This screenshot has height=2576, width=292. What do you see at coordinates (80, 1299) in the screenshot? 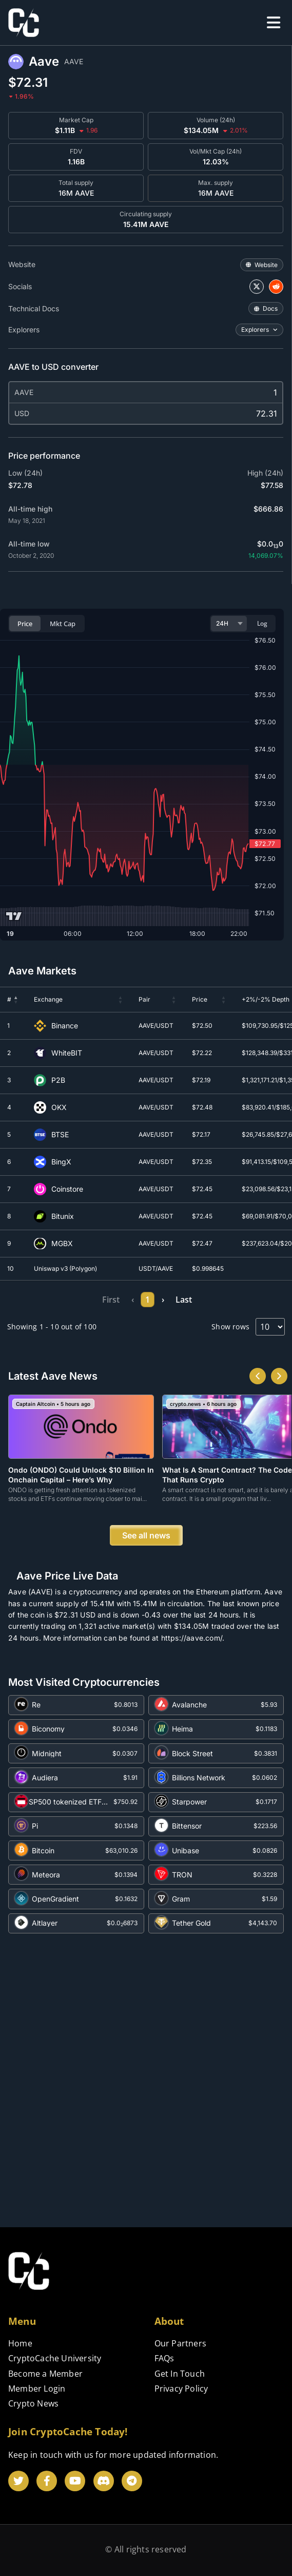
I see `‹ [link]` at bounding box center [80, 1299].